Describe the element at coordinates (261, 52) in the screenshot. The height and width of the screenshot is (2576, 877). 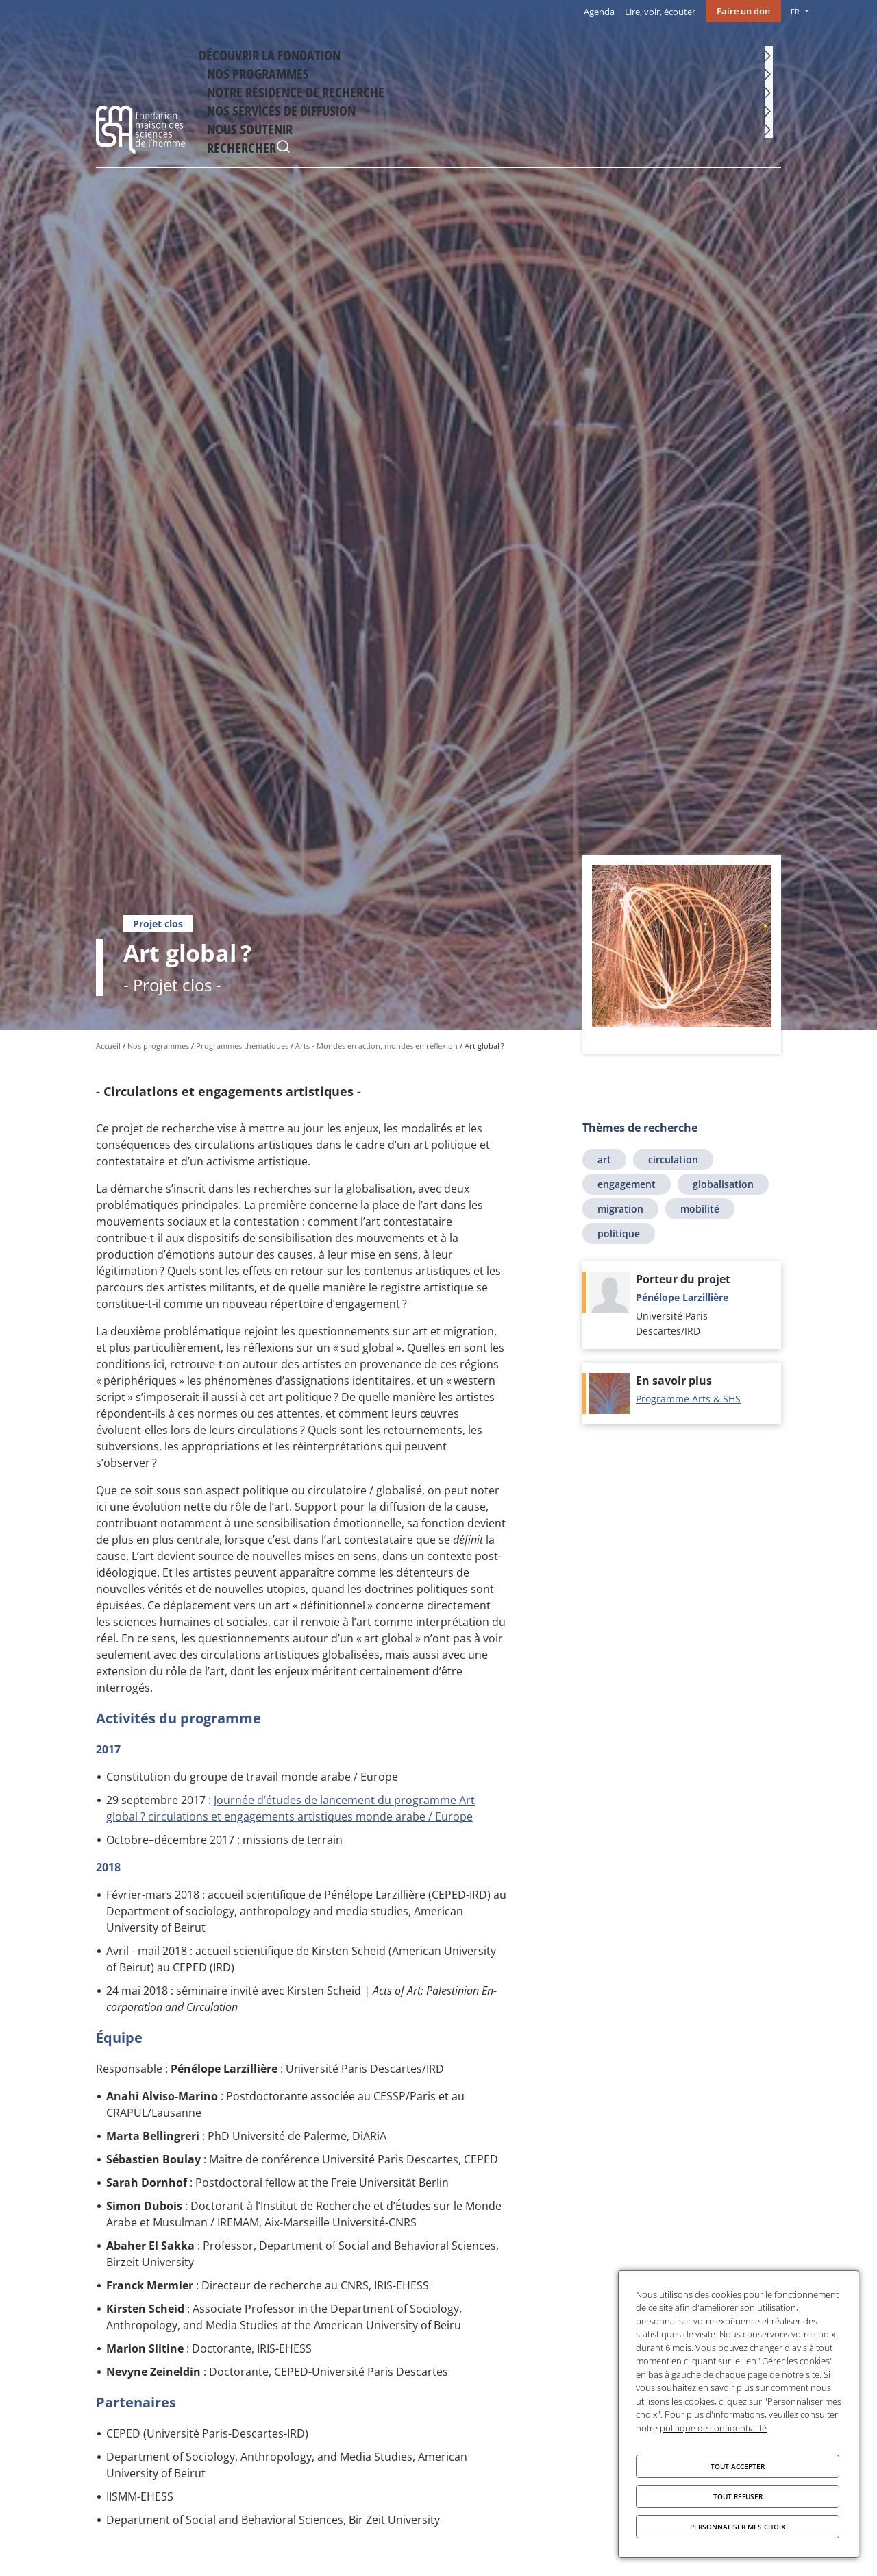
I see `Découvrir la fondation` at that location.